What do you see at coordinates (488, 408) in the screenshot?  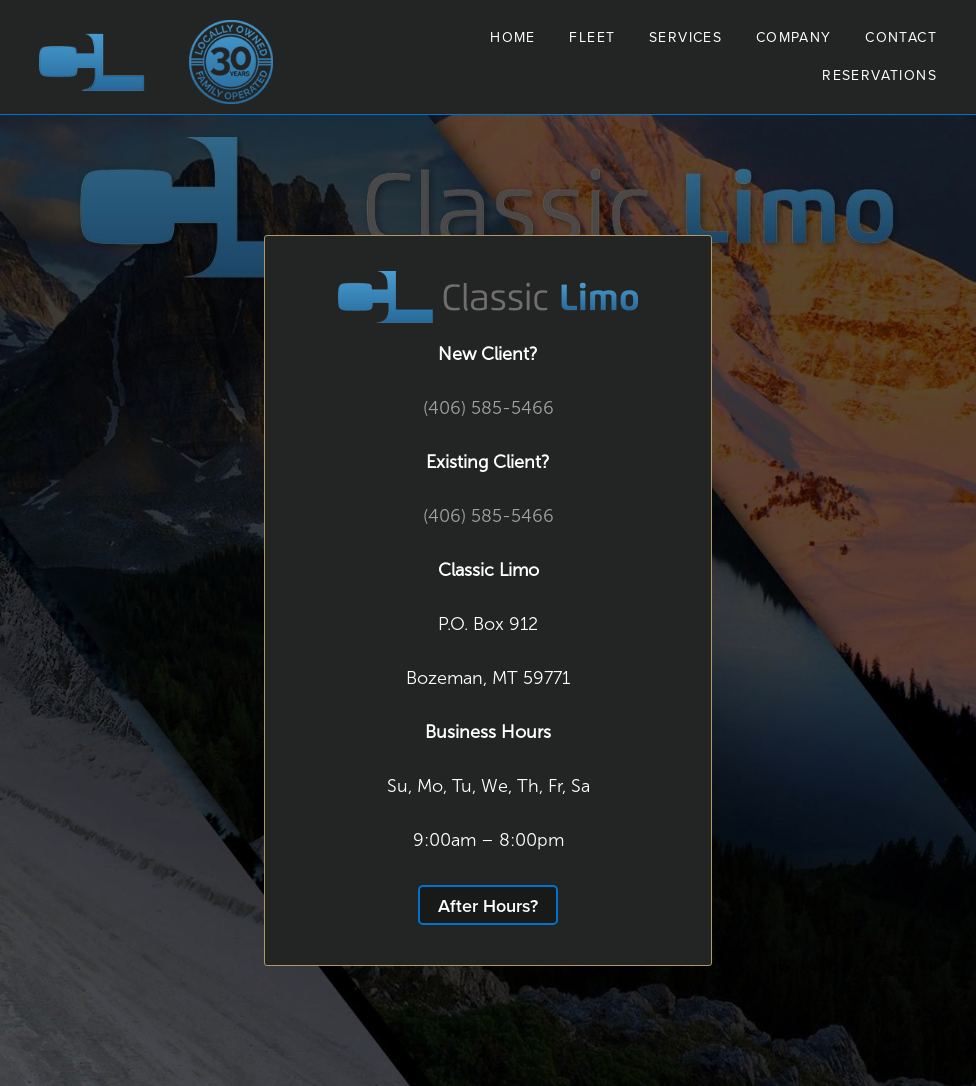 I see `(406) 585-5466` at bounding box center [488, 408].